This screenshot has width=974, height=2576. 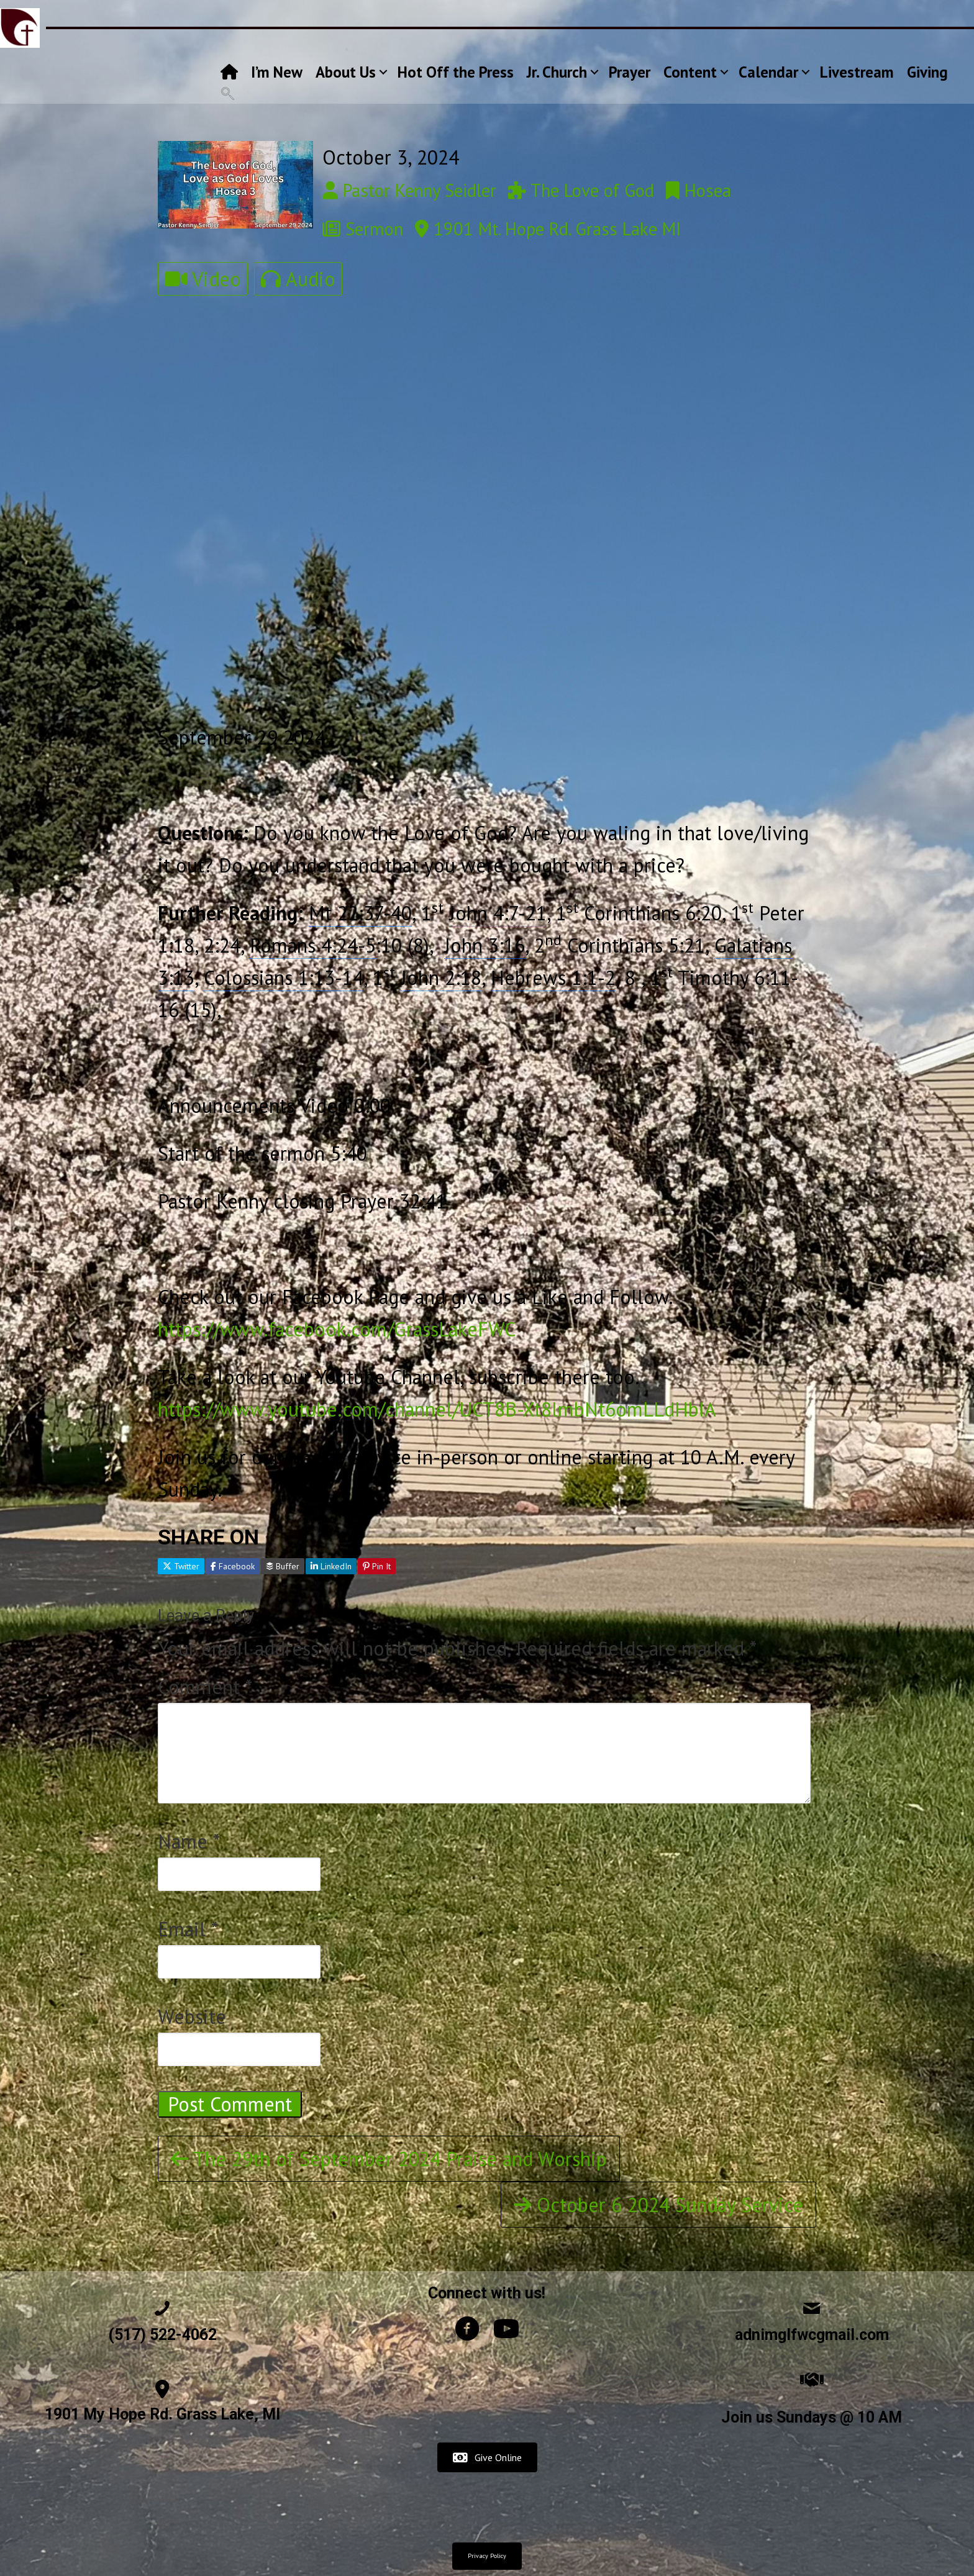 I want to click on Livestream, so click(x=857, y=72).